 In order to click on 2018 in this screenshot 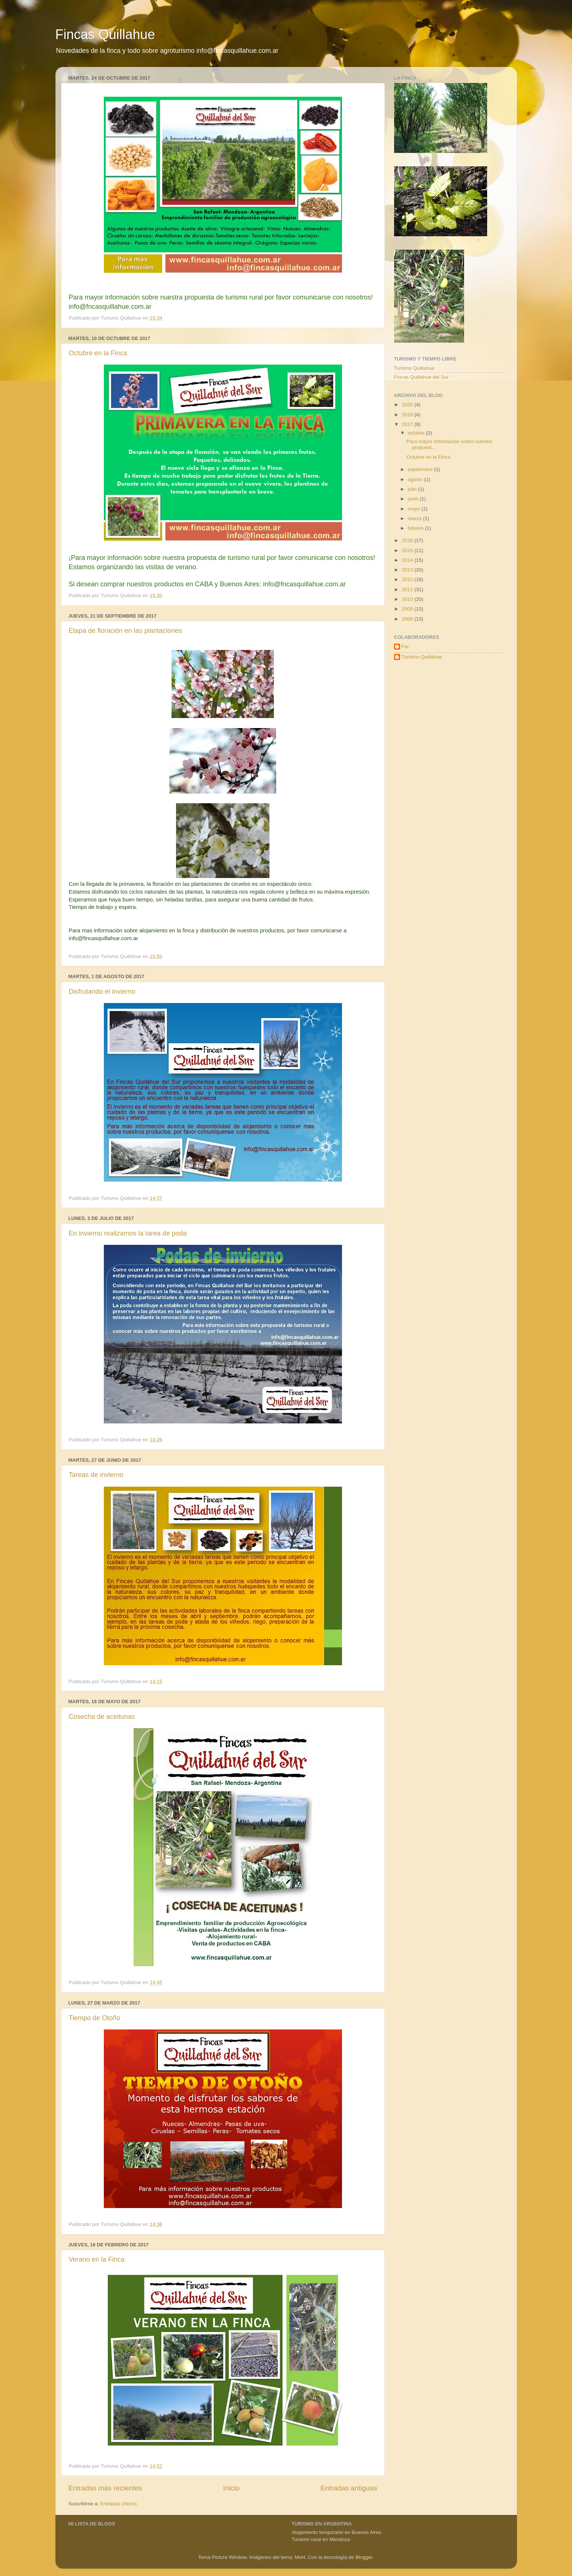, I will do `click(408, 414)`.